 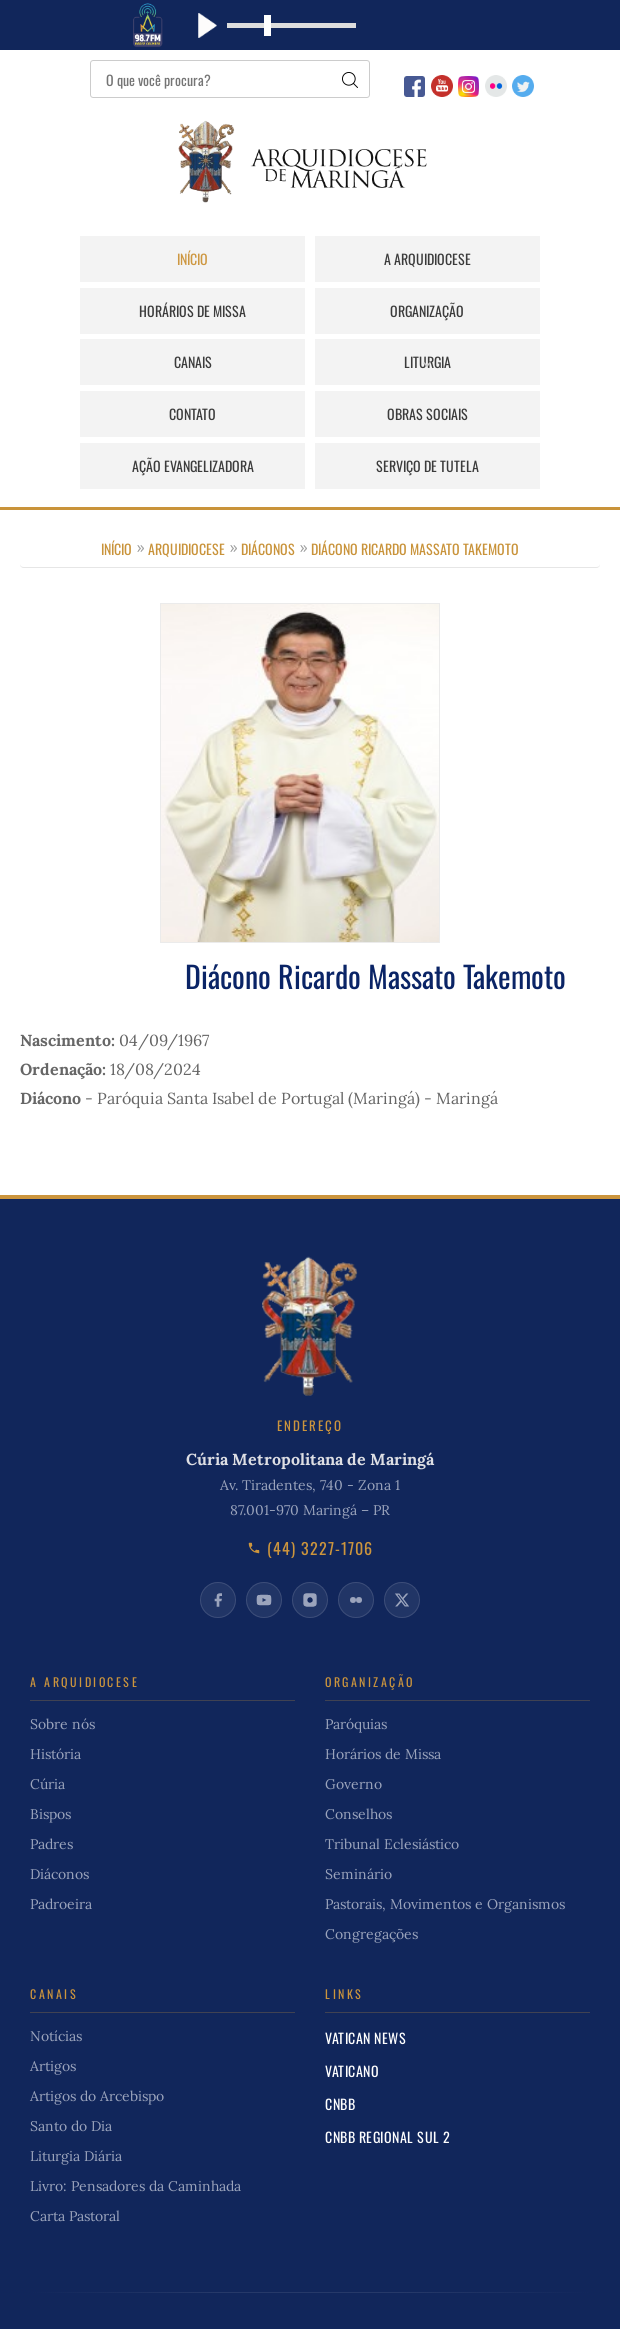 What do you see at coordinates (392, 1794) in the screenshot?
I see `Tribunal Eclesiástico` at bounding box center [392, 1794].